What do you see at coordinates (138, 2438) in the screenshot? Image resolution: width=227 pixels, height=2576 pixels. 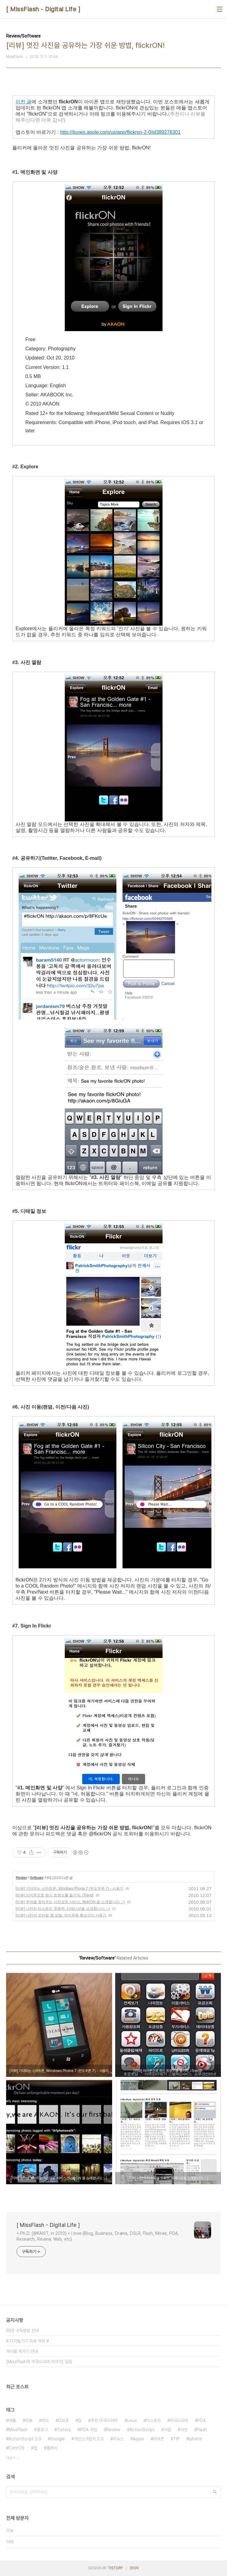 I see `Apple` at bounding box center [138, 2438].